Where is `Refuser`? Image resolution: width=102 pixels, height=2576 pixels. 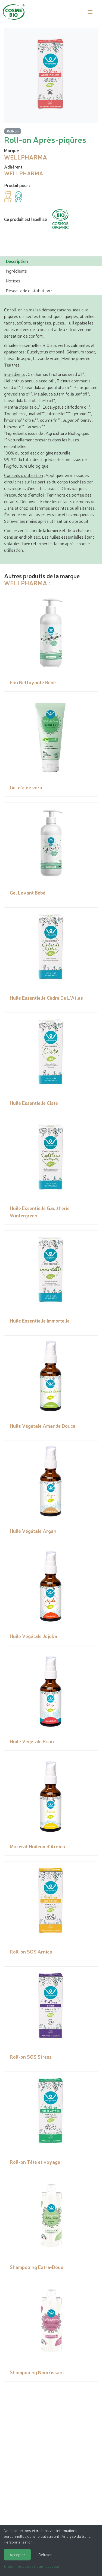 Refuser is located at coordinates (45, 2554).